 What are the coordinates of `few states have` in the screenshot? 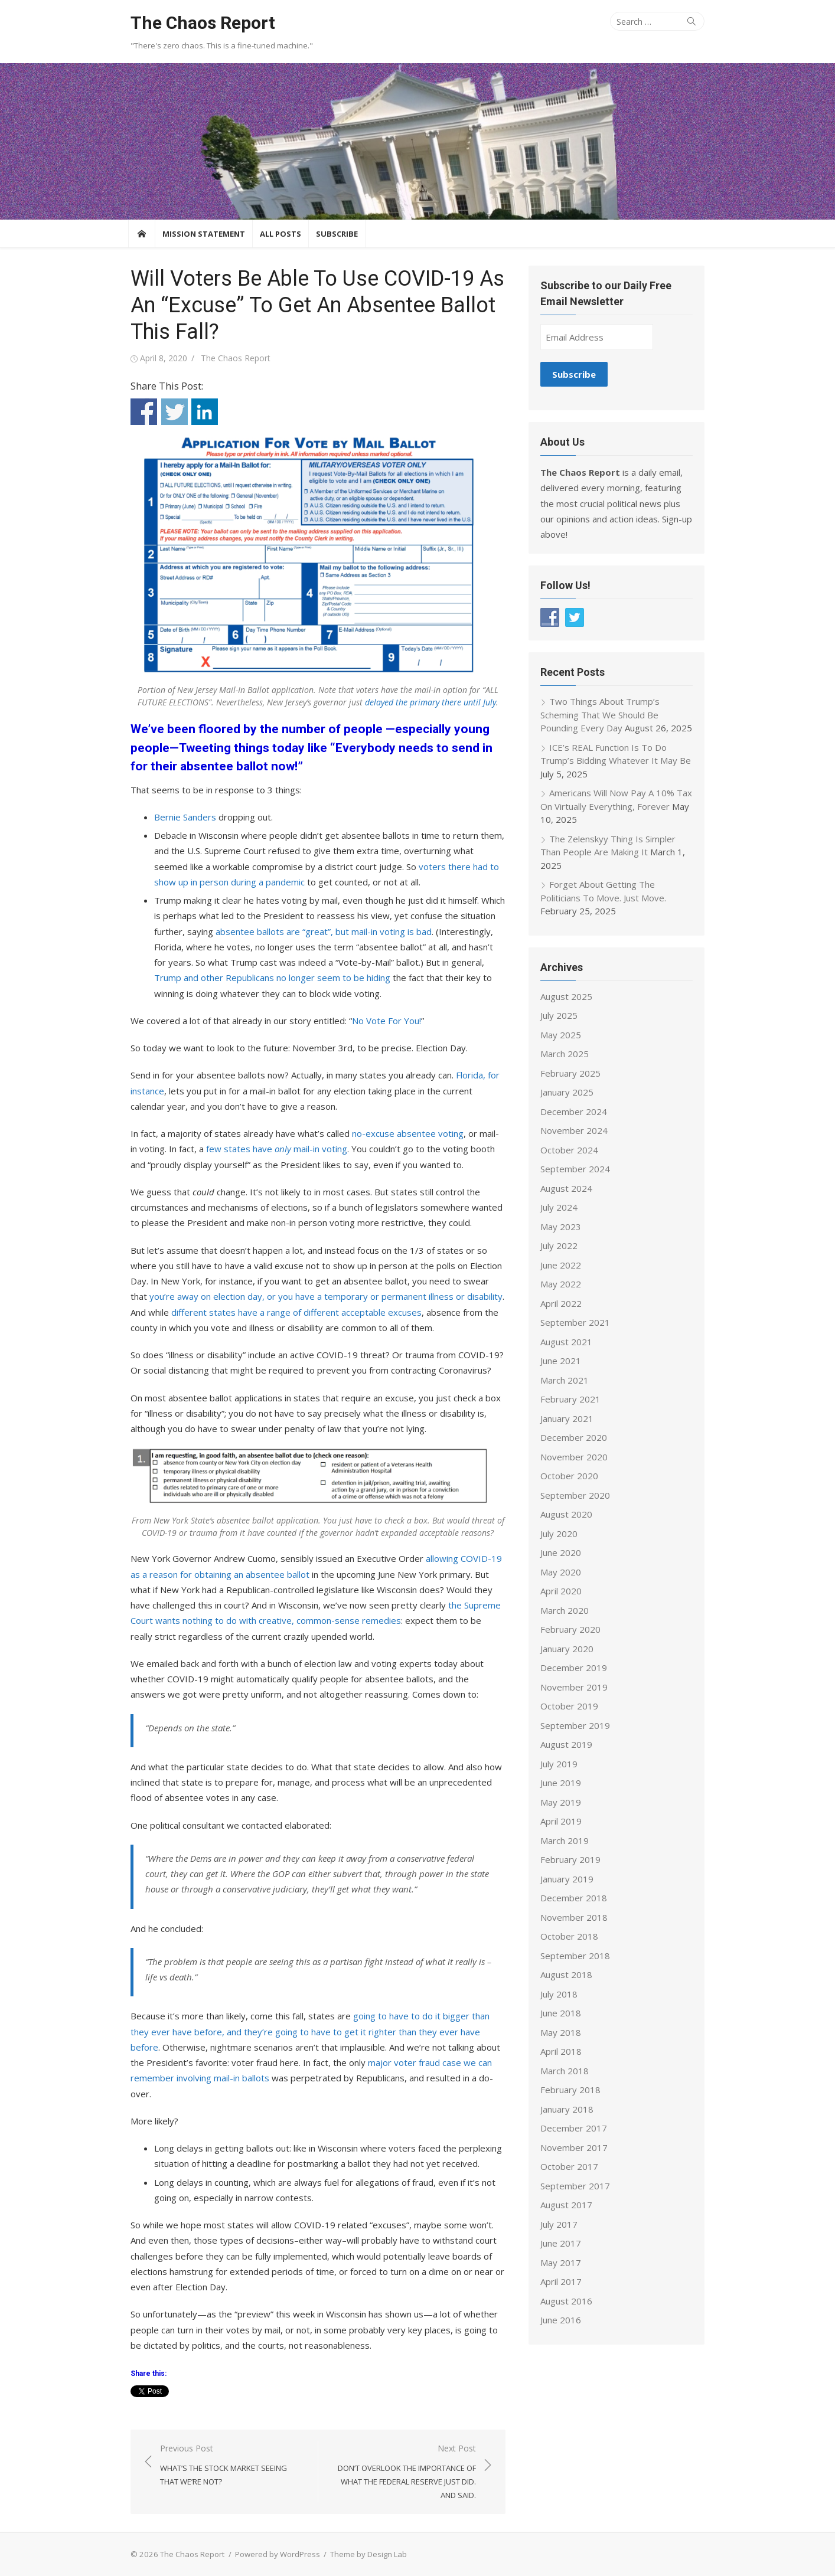 It's located at (229, 1149).